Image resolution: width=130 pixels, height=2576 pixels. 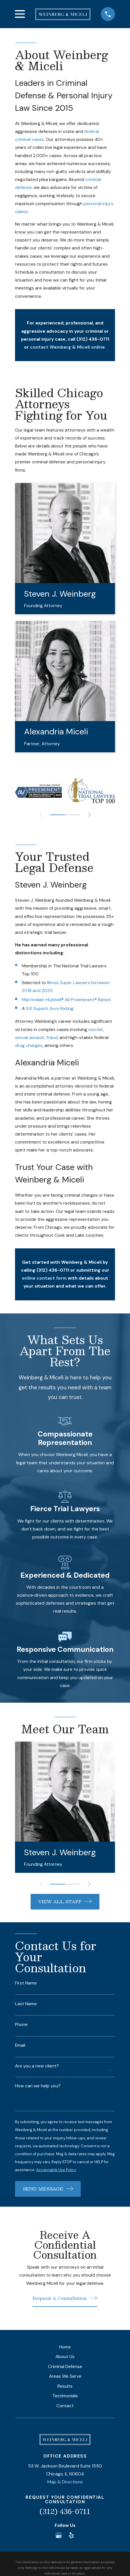 What do you see at coordinates (28, 1045) in the screenshot?
I see `drug charges` at bounding box center [28, 1045].